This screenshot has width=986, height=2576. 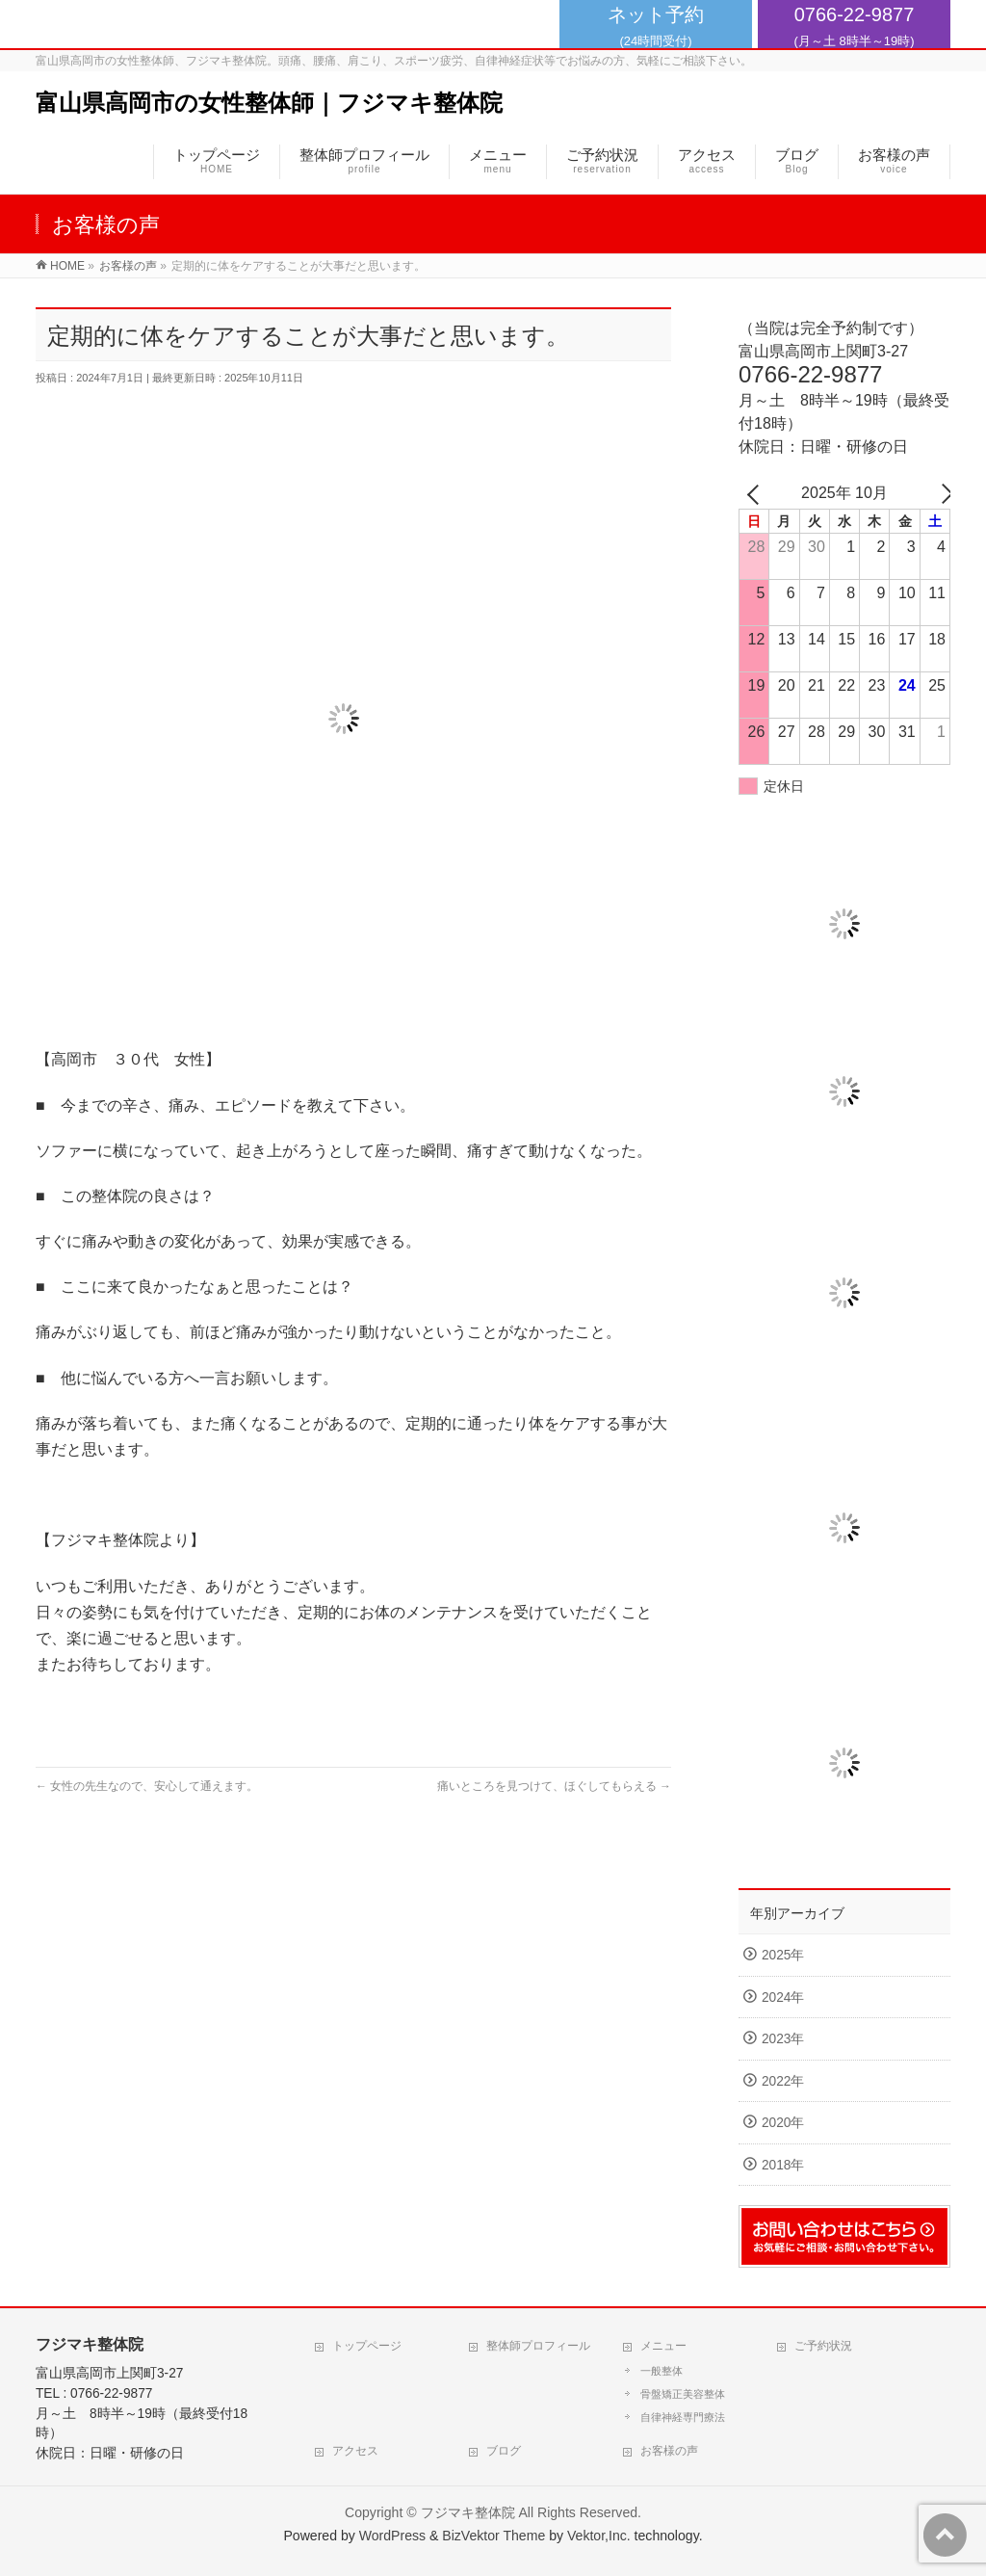 What do you see at coordinates (823, 2346) in the screenshot?
I see `ご予約状況` at bounding box center [823, 2346].